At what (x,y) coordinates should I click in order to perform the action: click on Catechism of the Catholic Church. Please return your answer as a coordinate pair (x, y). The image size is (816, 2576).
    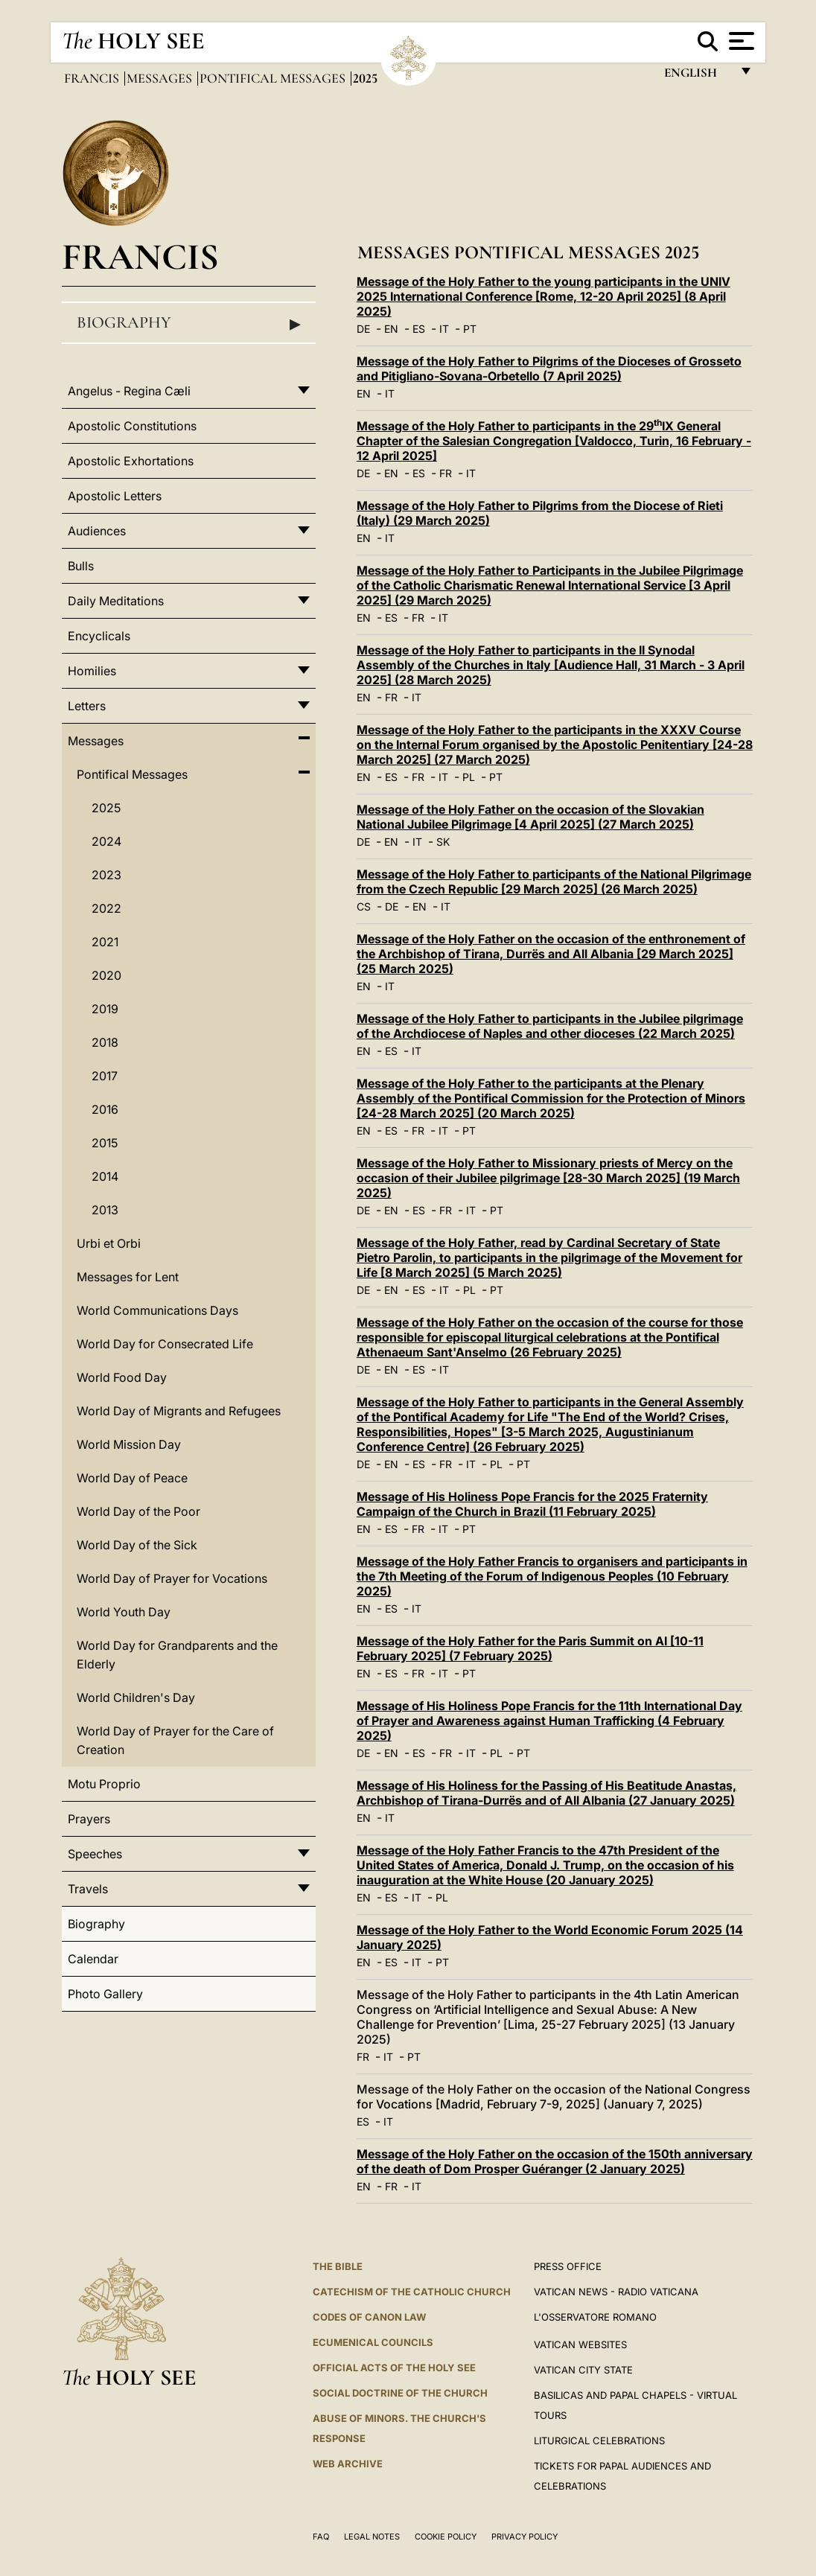
    Looking at the image, I should click on (412, 2292).